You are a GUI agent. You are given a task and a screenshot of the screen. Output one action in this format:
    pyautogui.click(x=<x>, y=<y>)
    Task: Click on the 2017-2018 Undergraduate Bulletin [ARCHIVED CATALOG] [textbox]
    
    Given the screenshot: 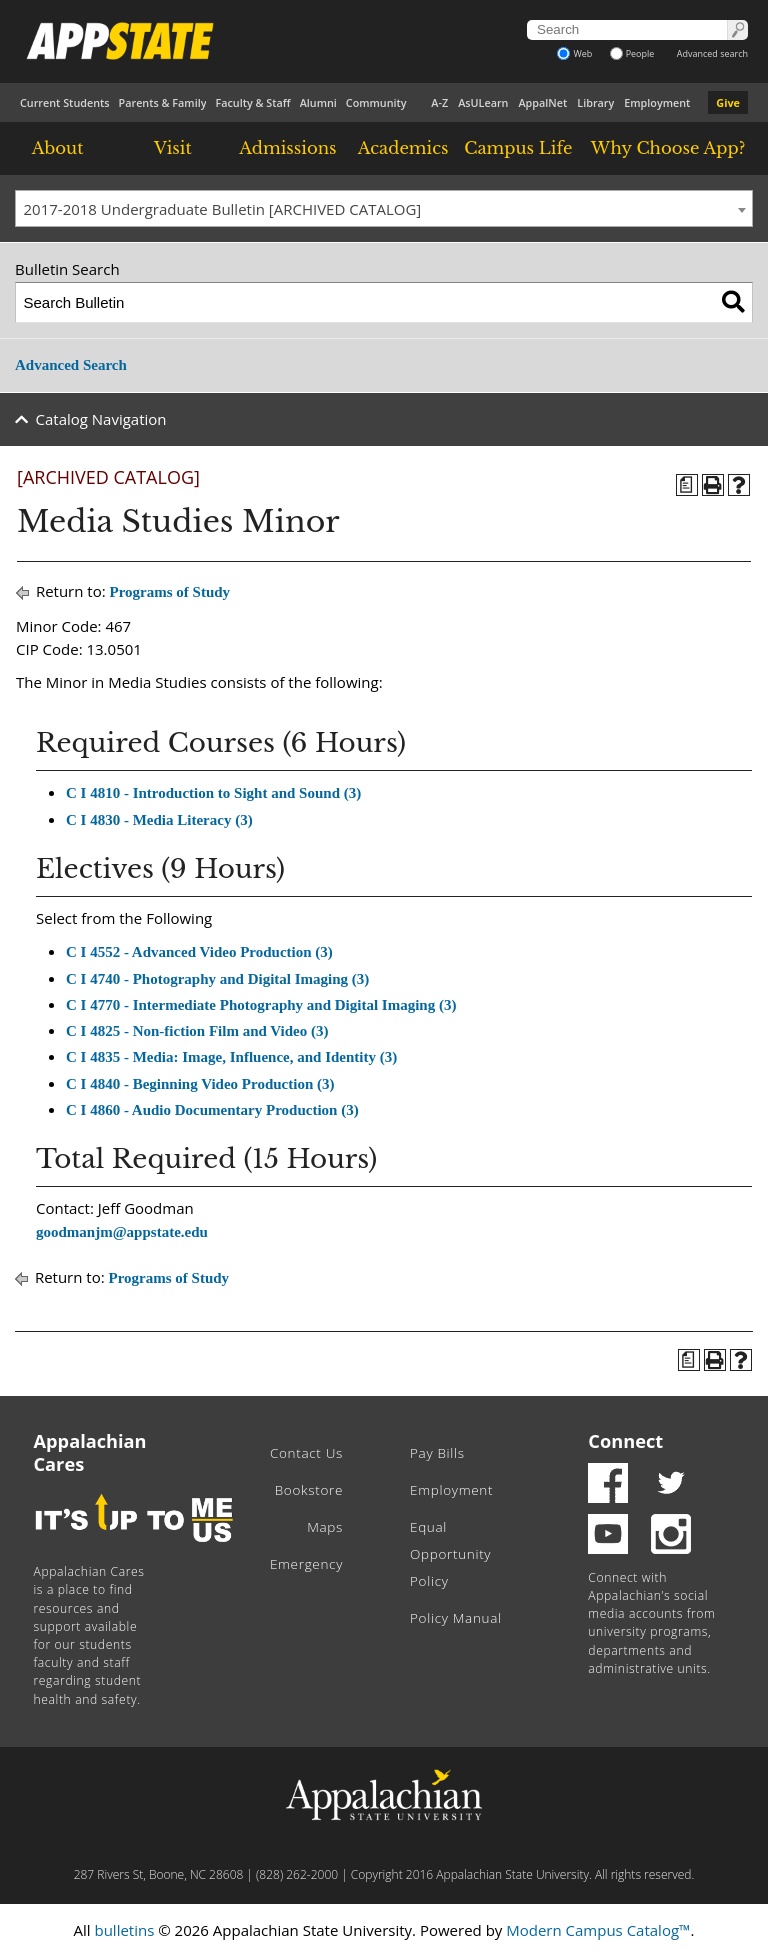 What is the action you would take?
    pyautogui.click(x=223, y=209)
    